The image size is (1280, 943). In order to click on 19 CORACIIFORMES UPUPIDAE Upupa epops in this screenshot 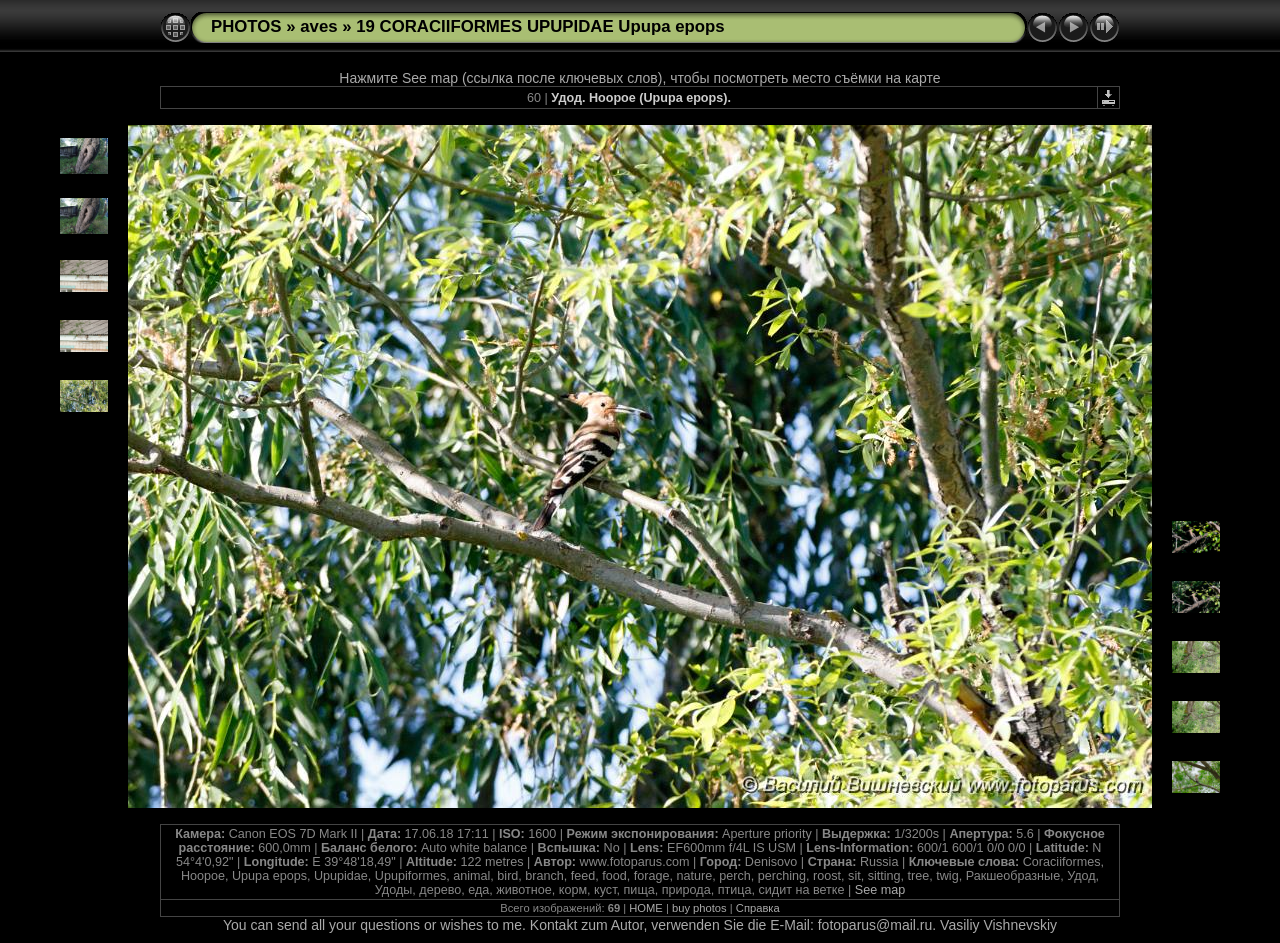, I will do `click(540, 26)`.